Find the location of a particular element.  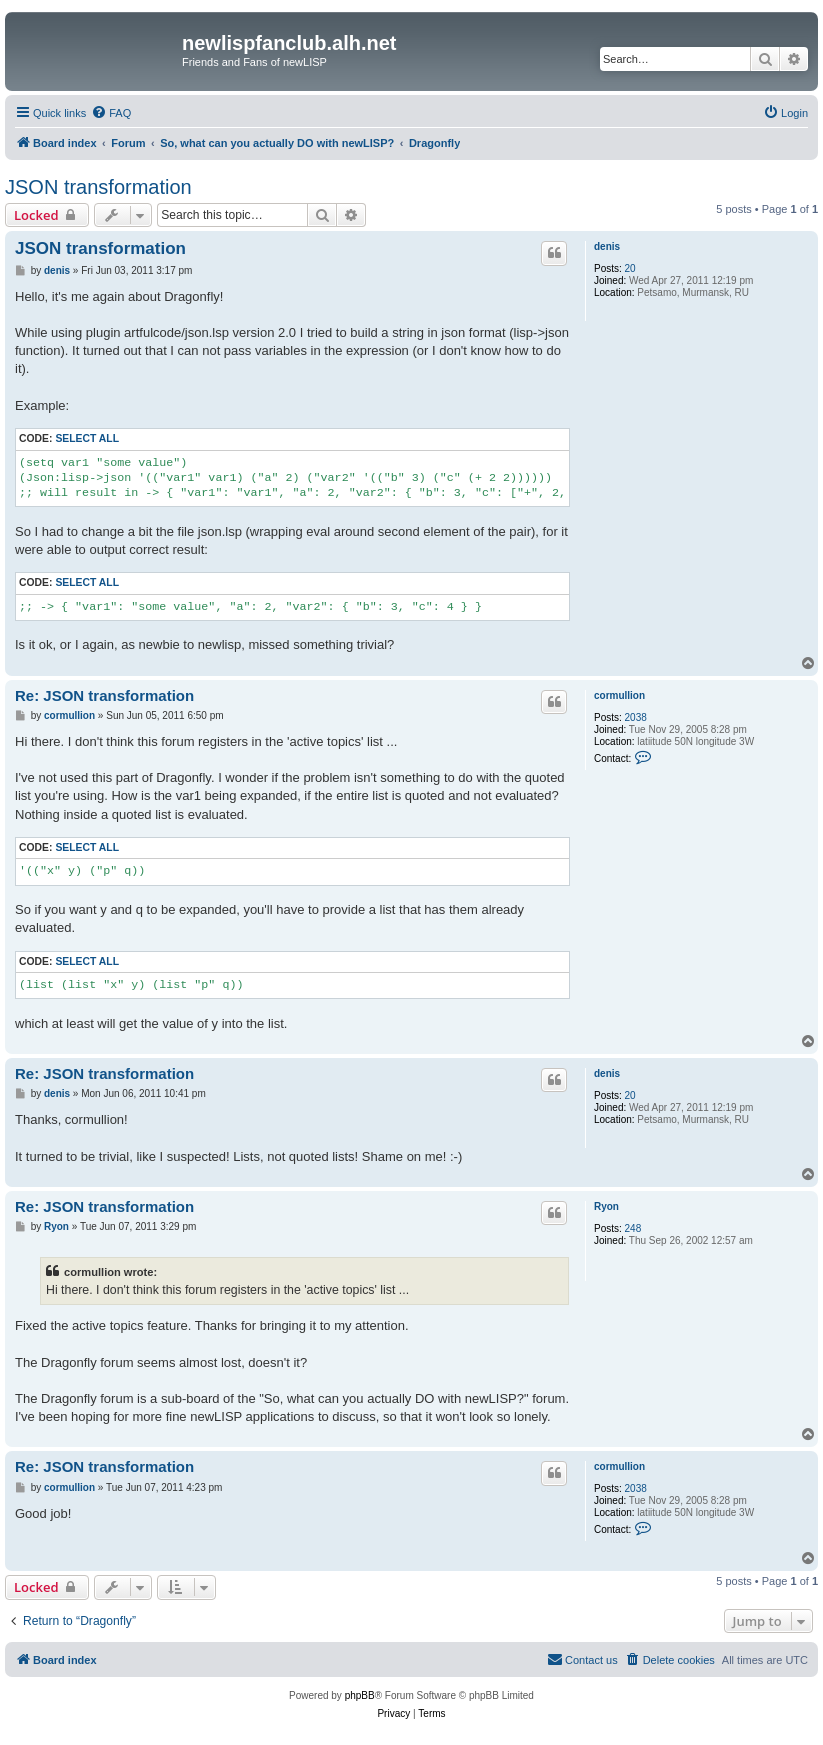

JSON transformation is located at coordinates (98, 187).